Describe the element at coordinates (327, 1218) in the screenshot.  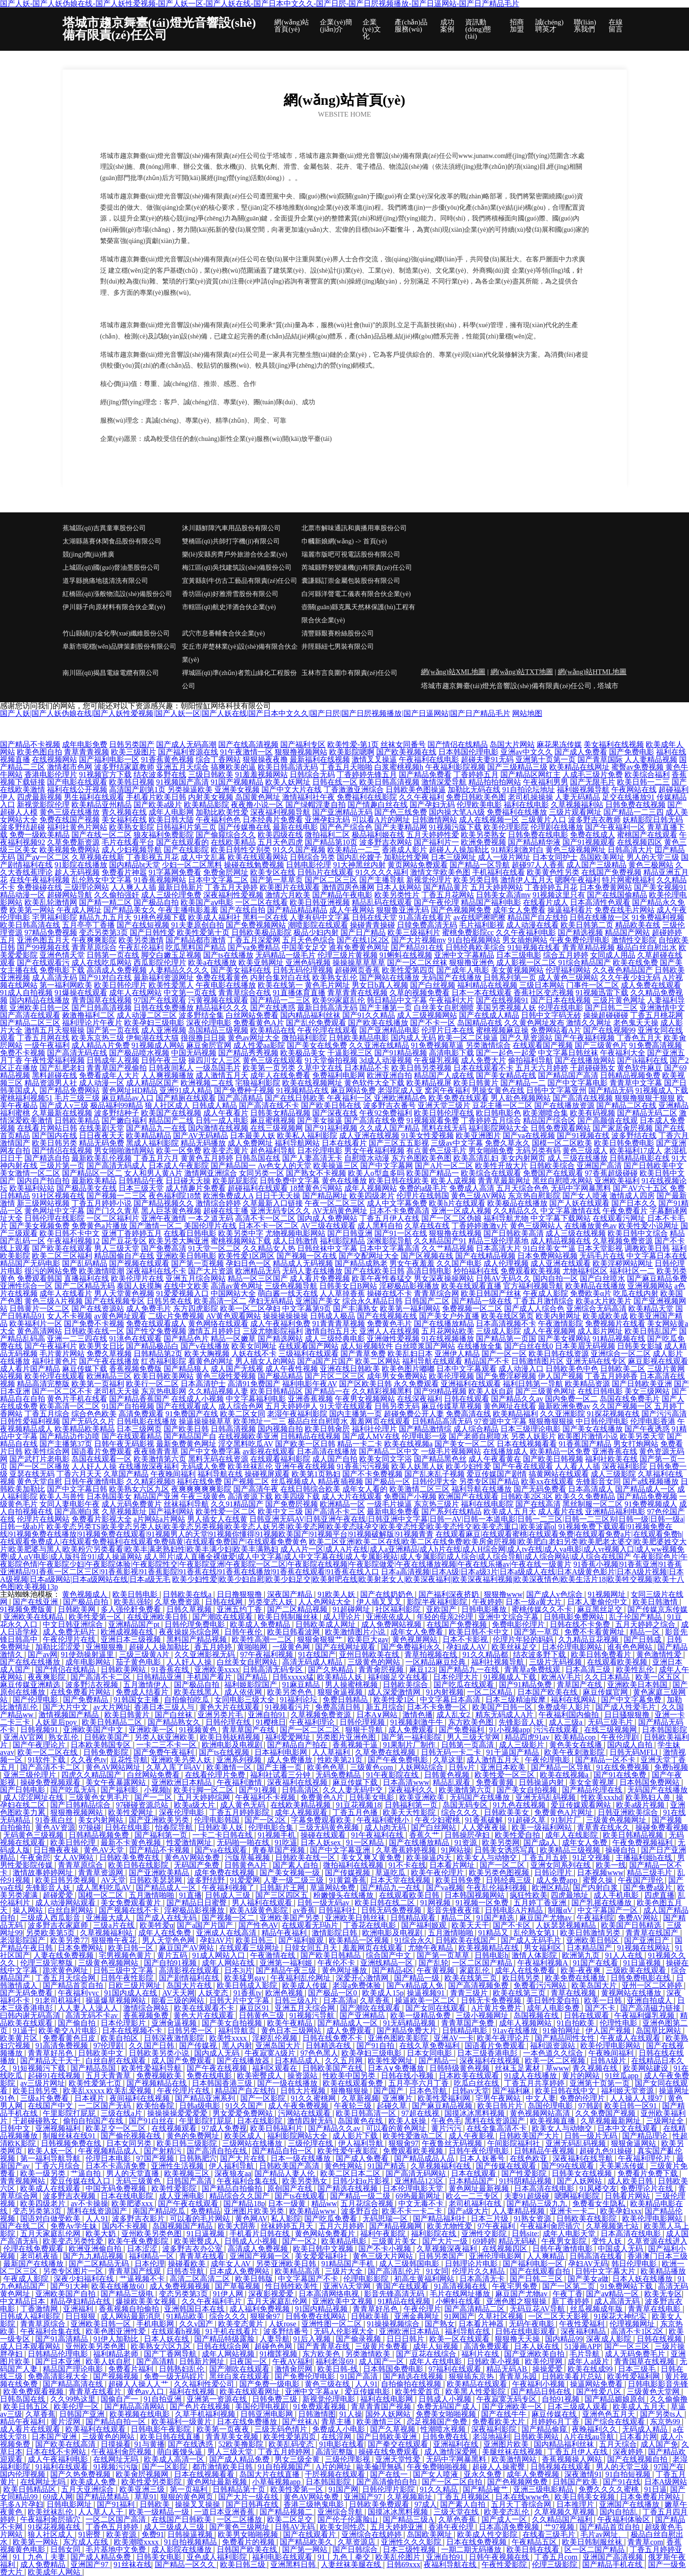
I see `国内成人免费网站` at that location.